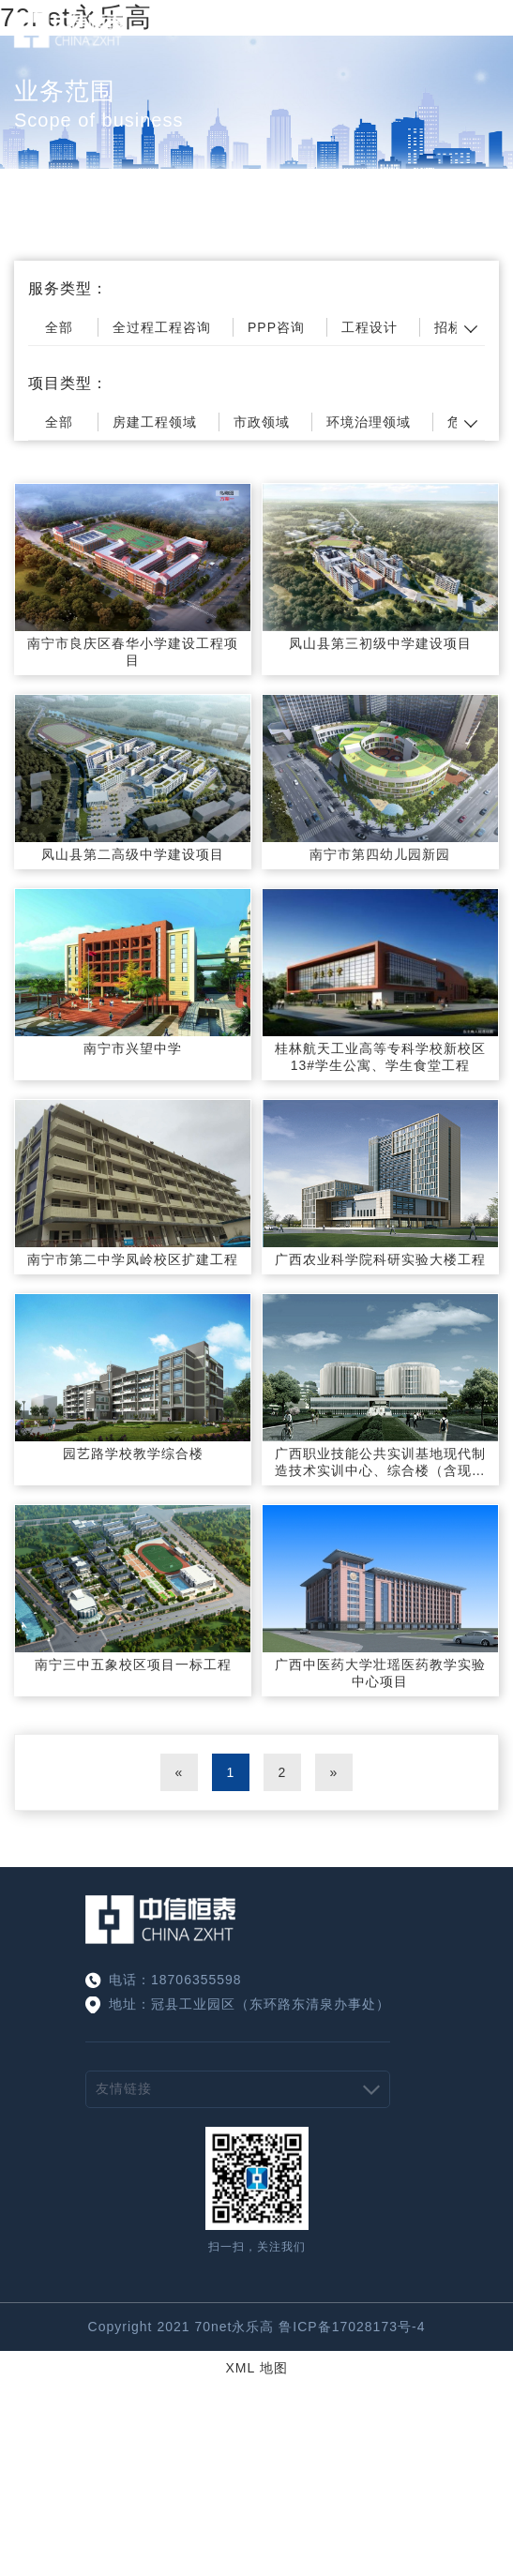  Describe the element at coordinates (368, 421) in the screenshot. I see `环境治理领域` at that location.